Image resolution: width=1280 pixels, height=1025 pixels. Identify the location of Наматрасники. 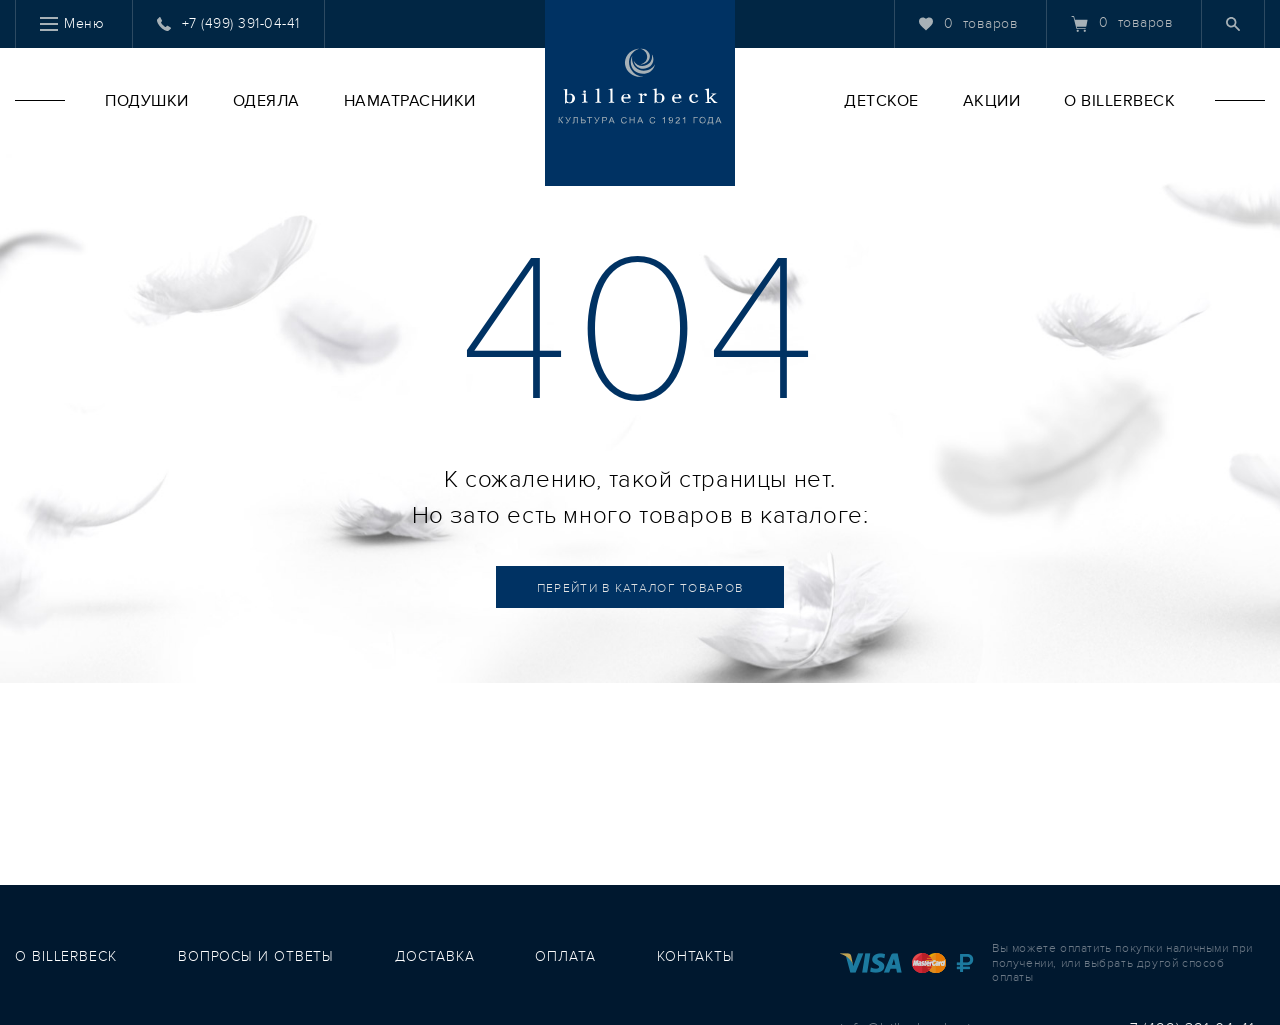
(410, 101).